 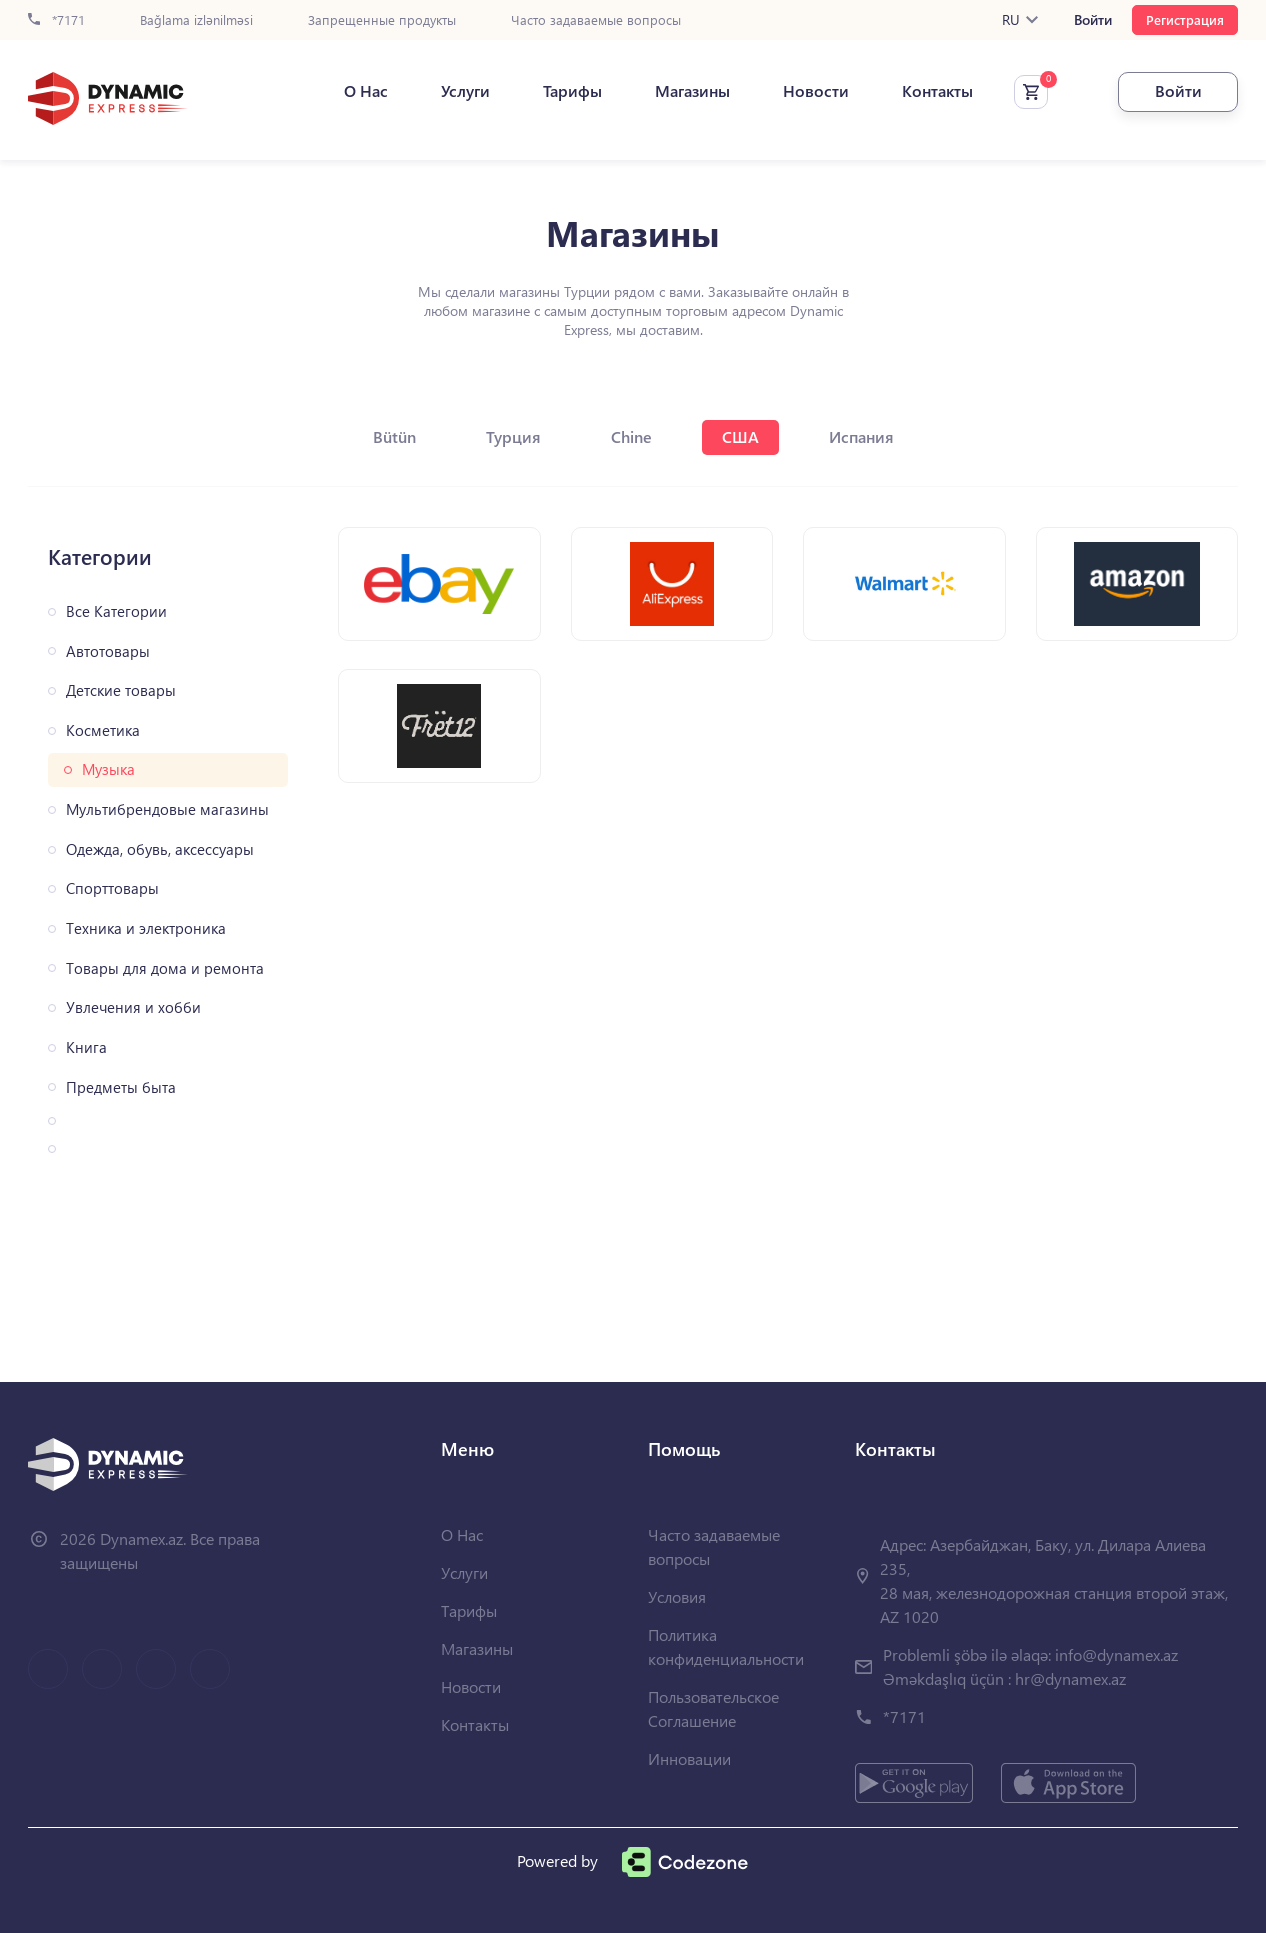 What do you see at coordinates (596, 20) in the screenshot?
I see `Часто задаваемые вопросы` at bounding box center [596, 20].